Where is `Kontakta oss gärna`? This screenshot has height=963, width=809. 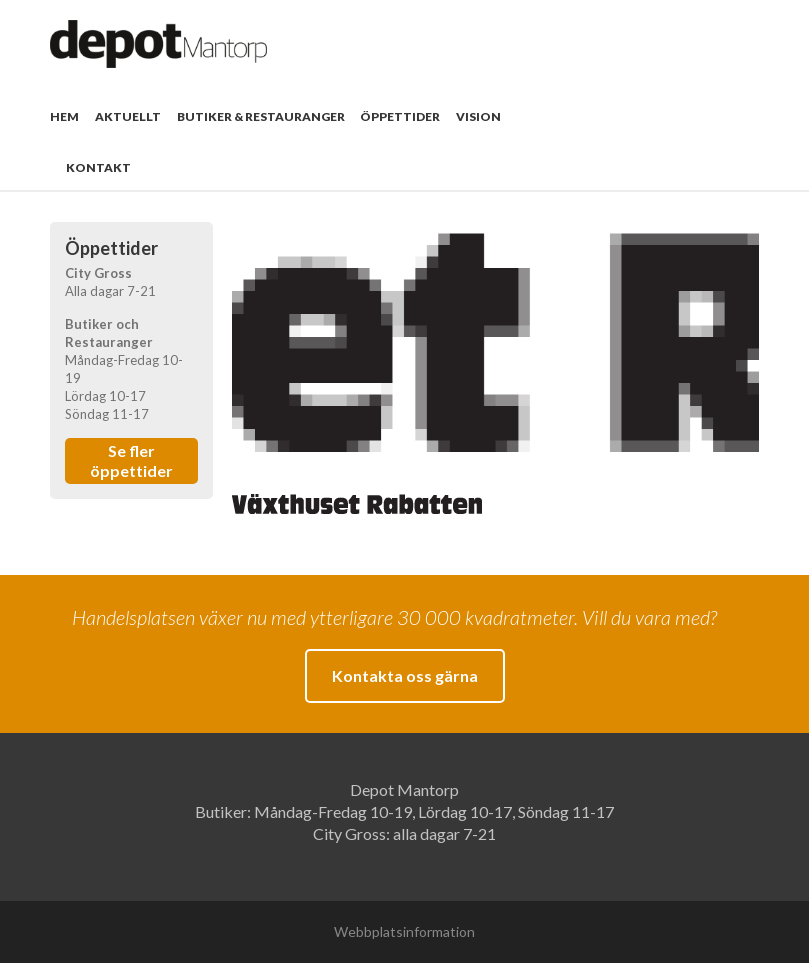
Kontakta oss gärna is located at coordinates (405, 675).